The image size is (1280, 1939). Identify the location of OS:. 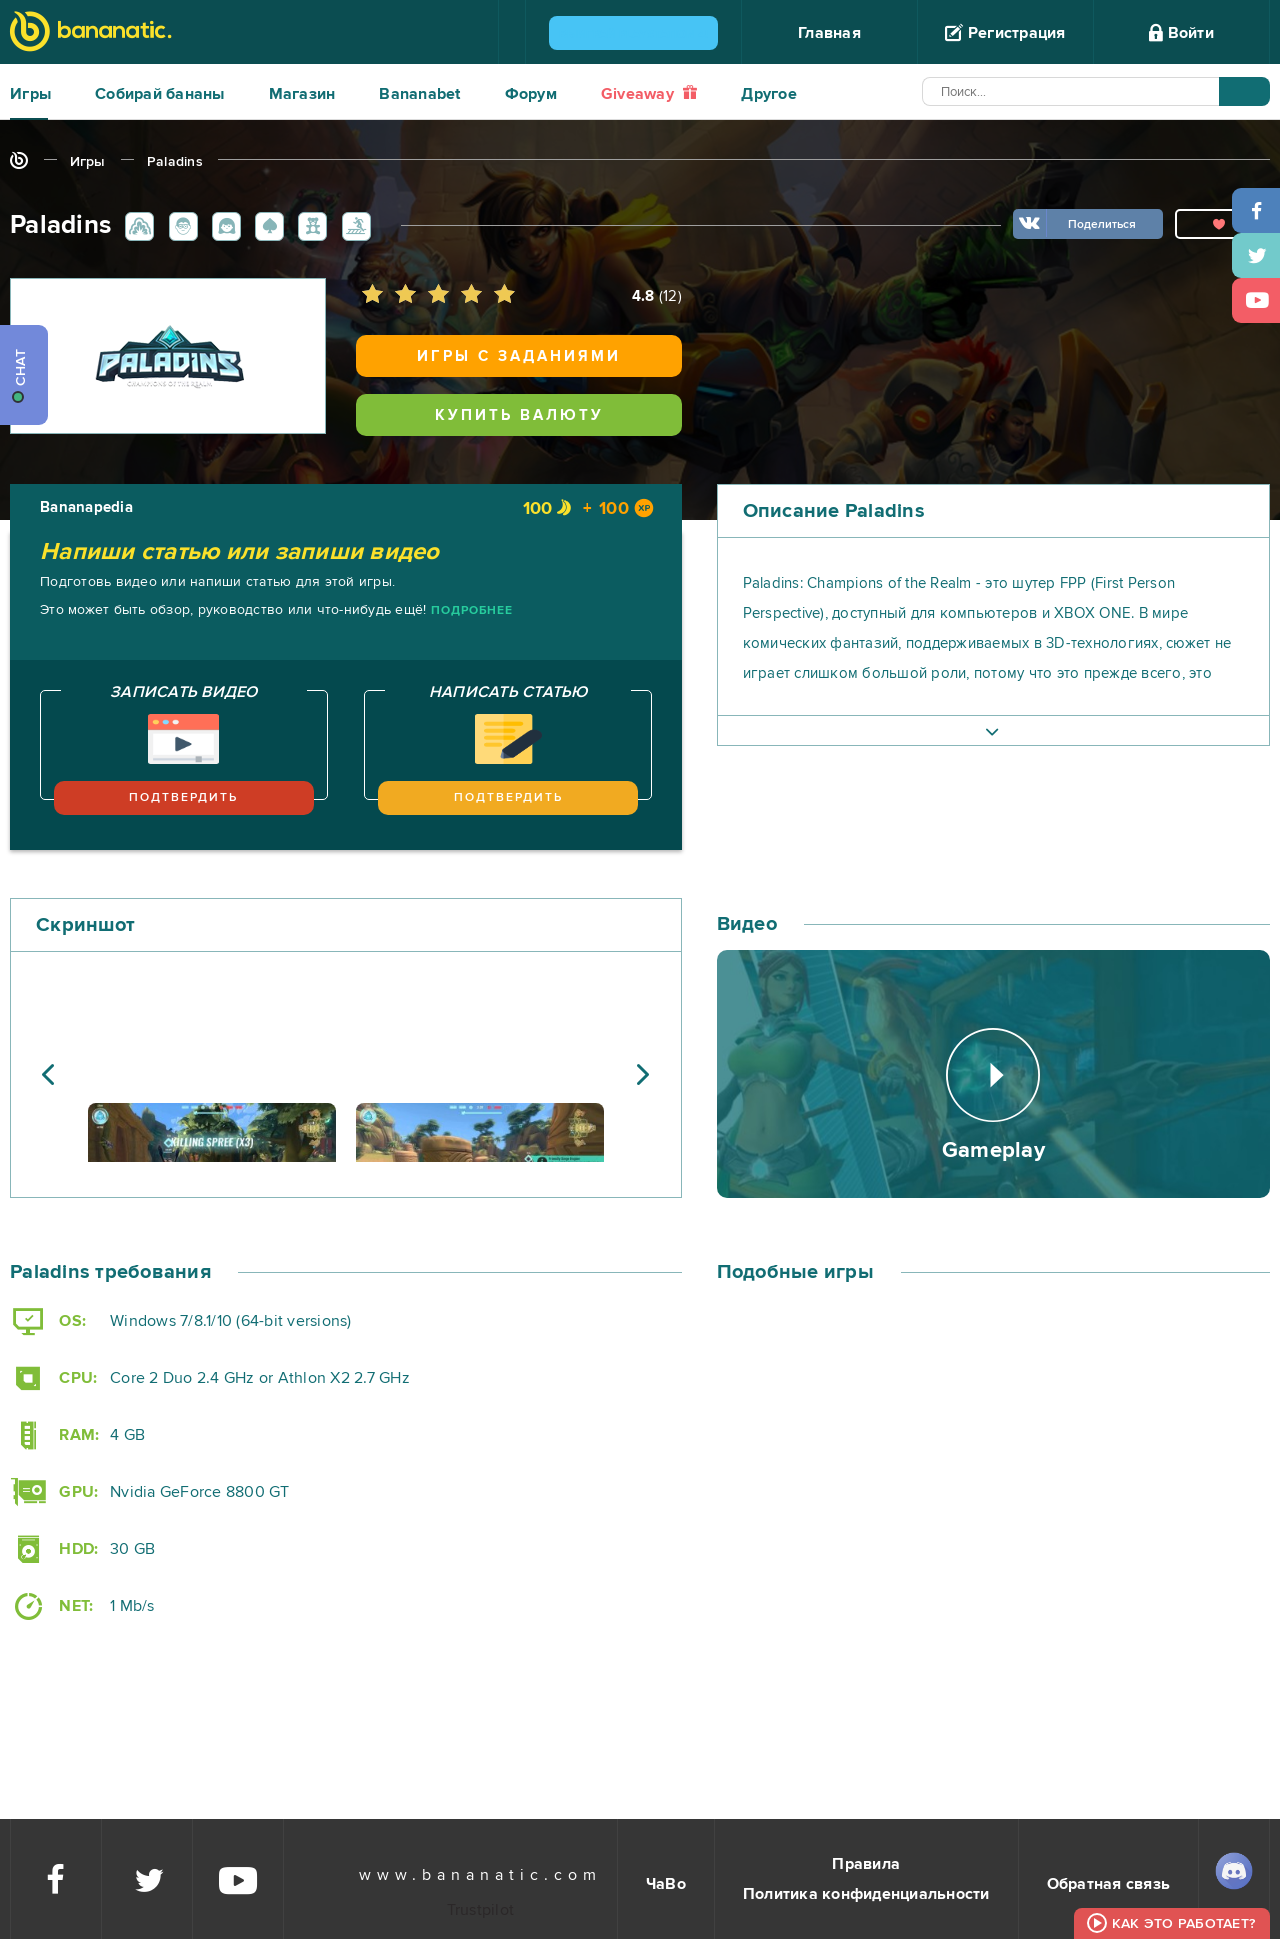
(48, 1321).